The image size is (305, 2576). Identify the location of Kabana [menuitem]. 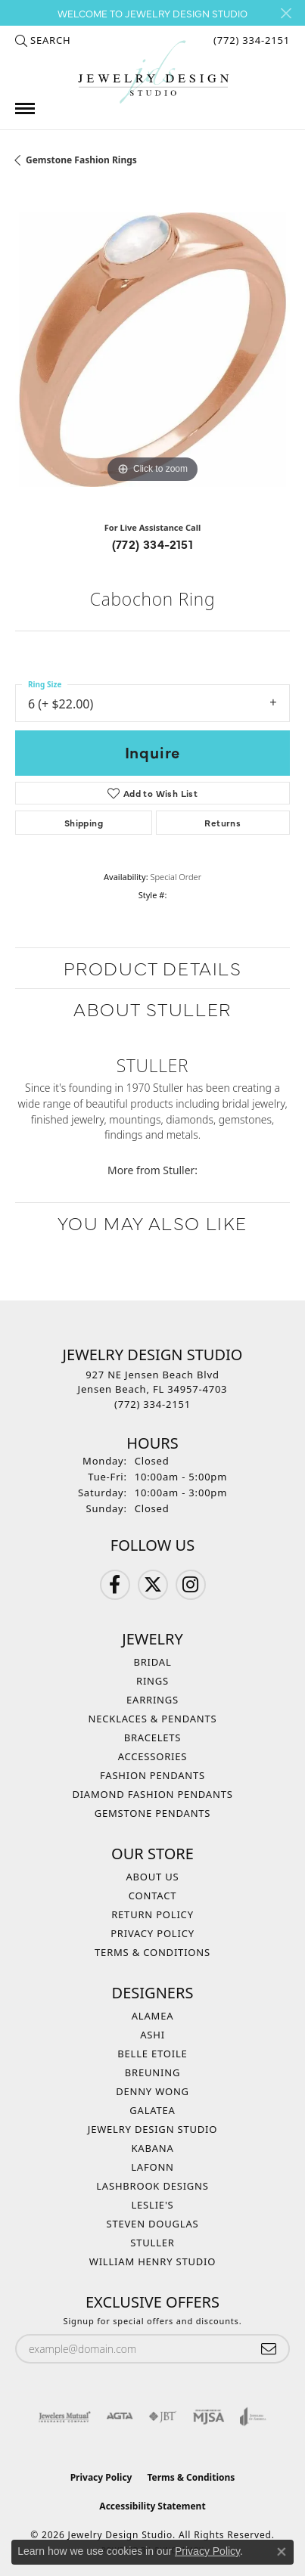
(152, 2148).